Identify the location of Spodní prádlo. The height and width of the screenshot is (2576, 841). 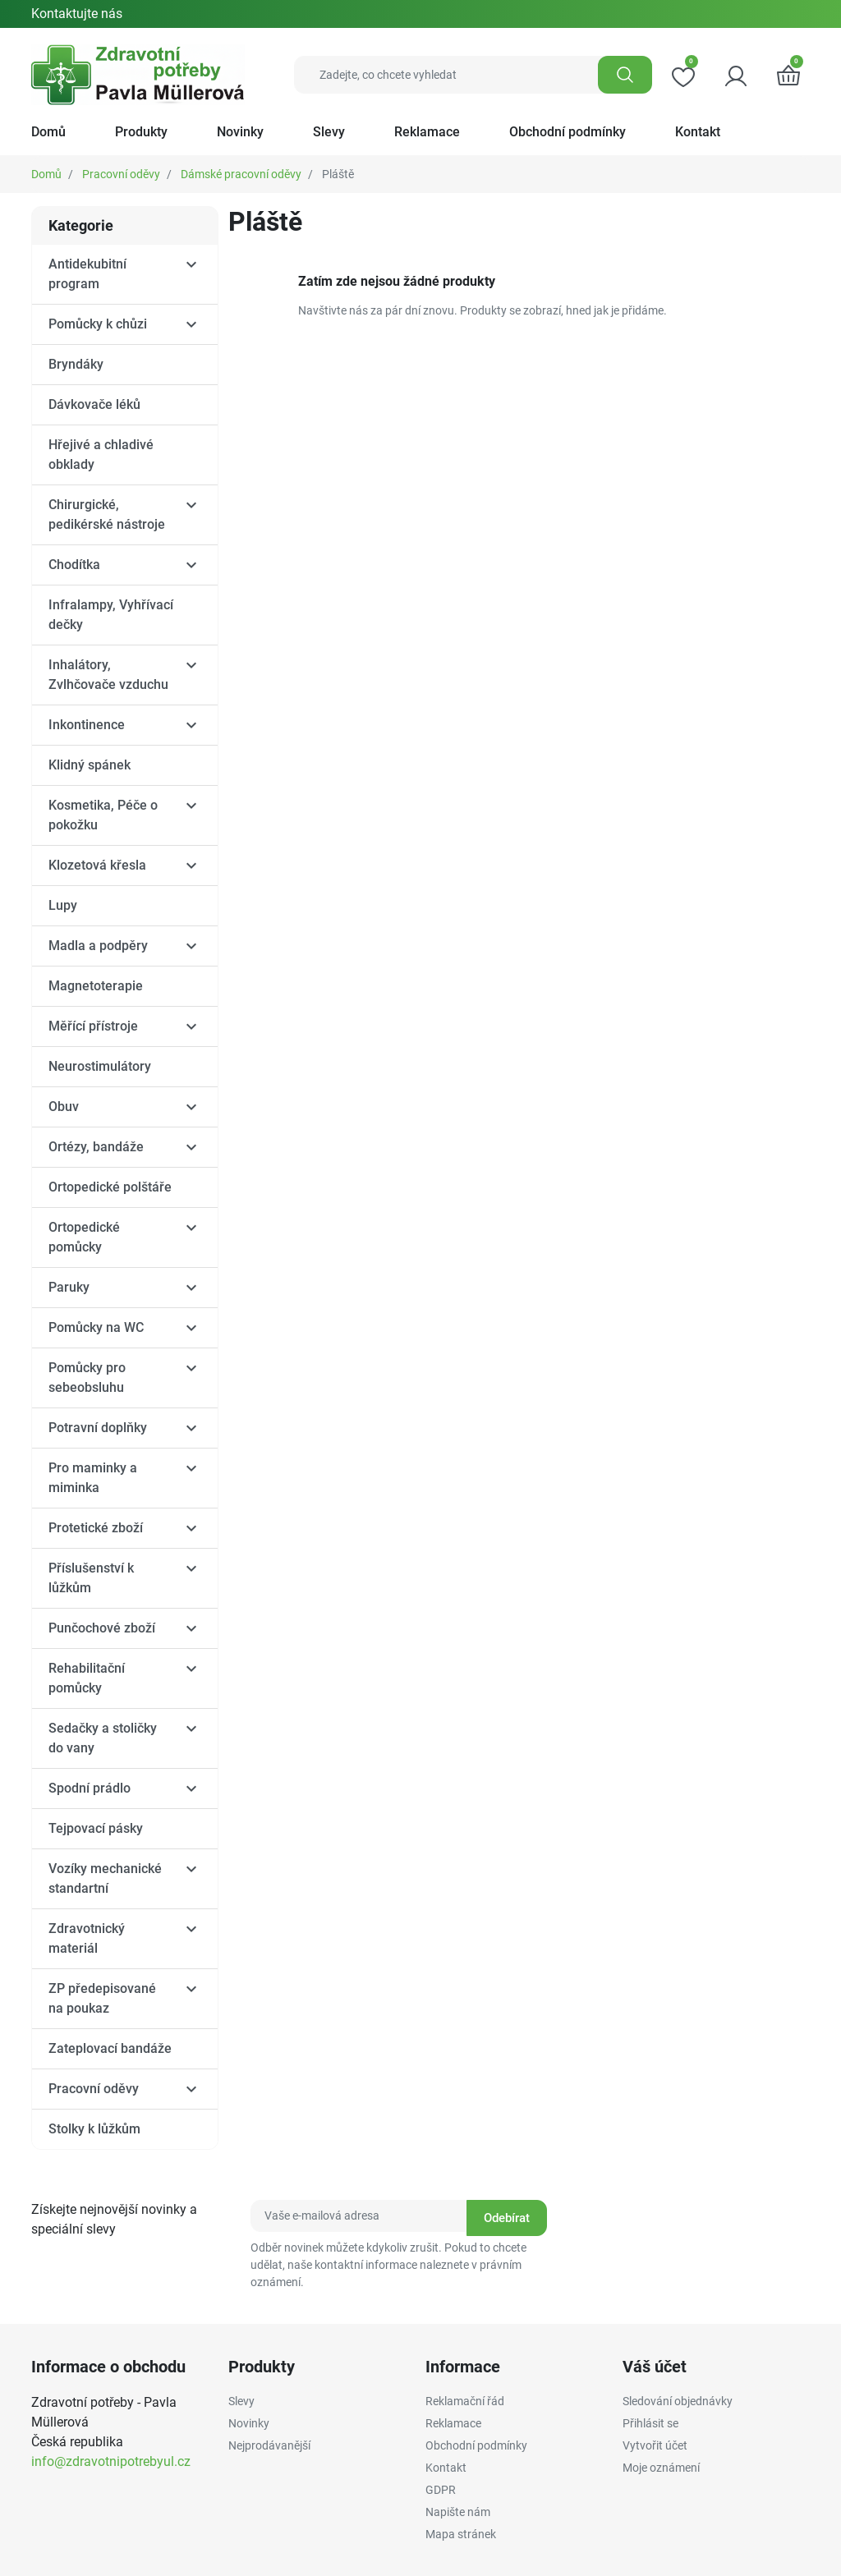
(89, 1788).